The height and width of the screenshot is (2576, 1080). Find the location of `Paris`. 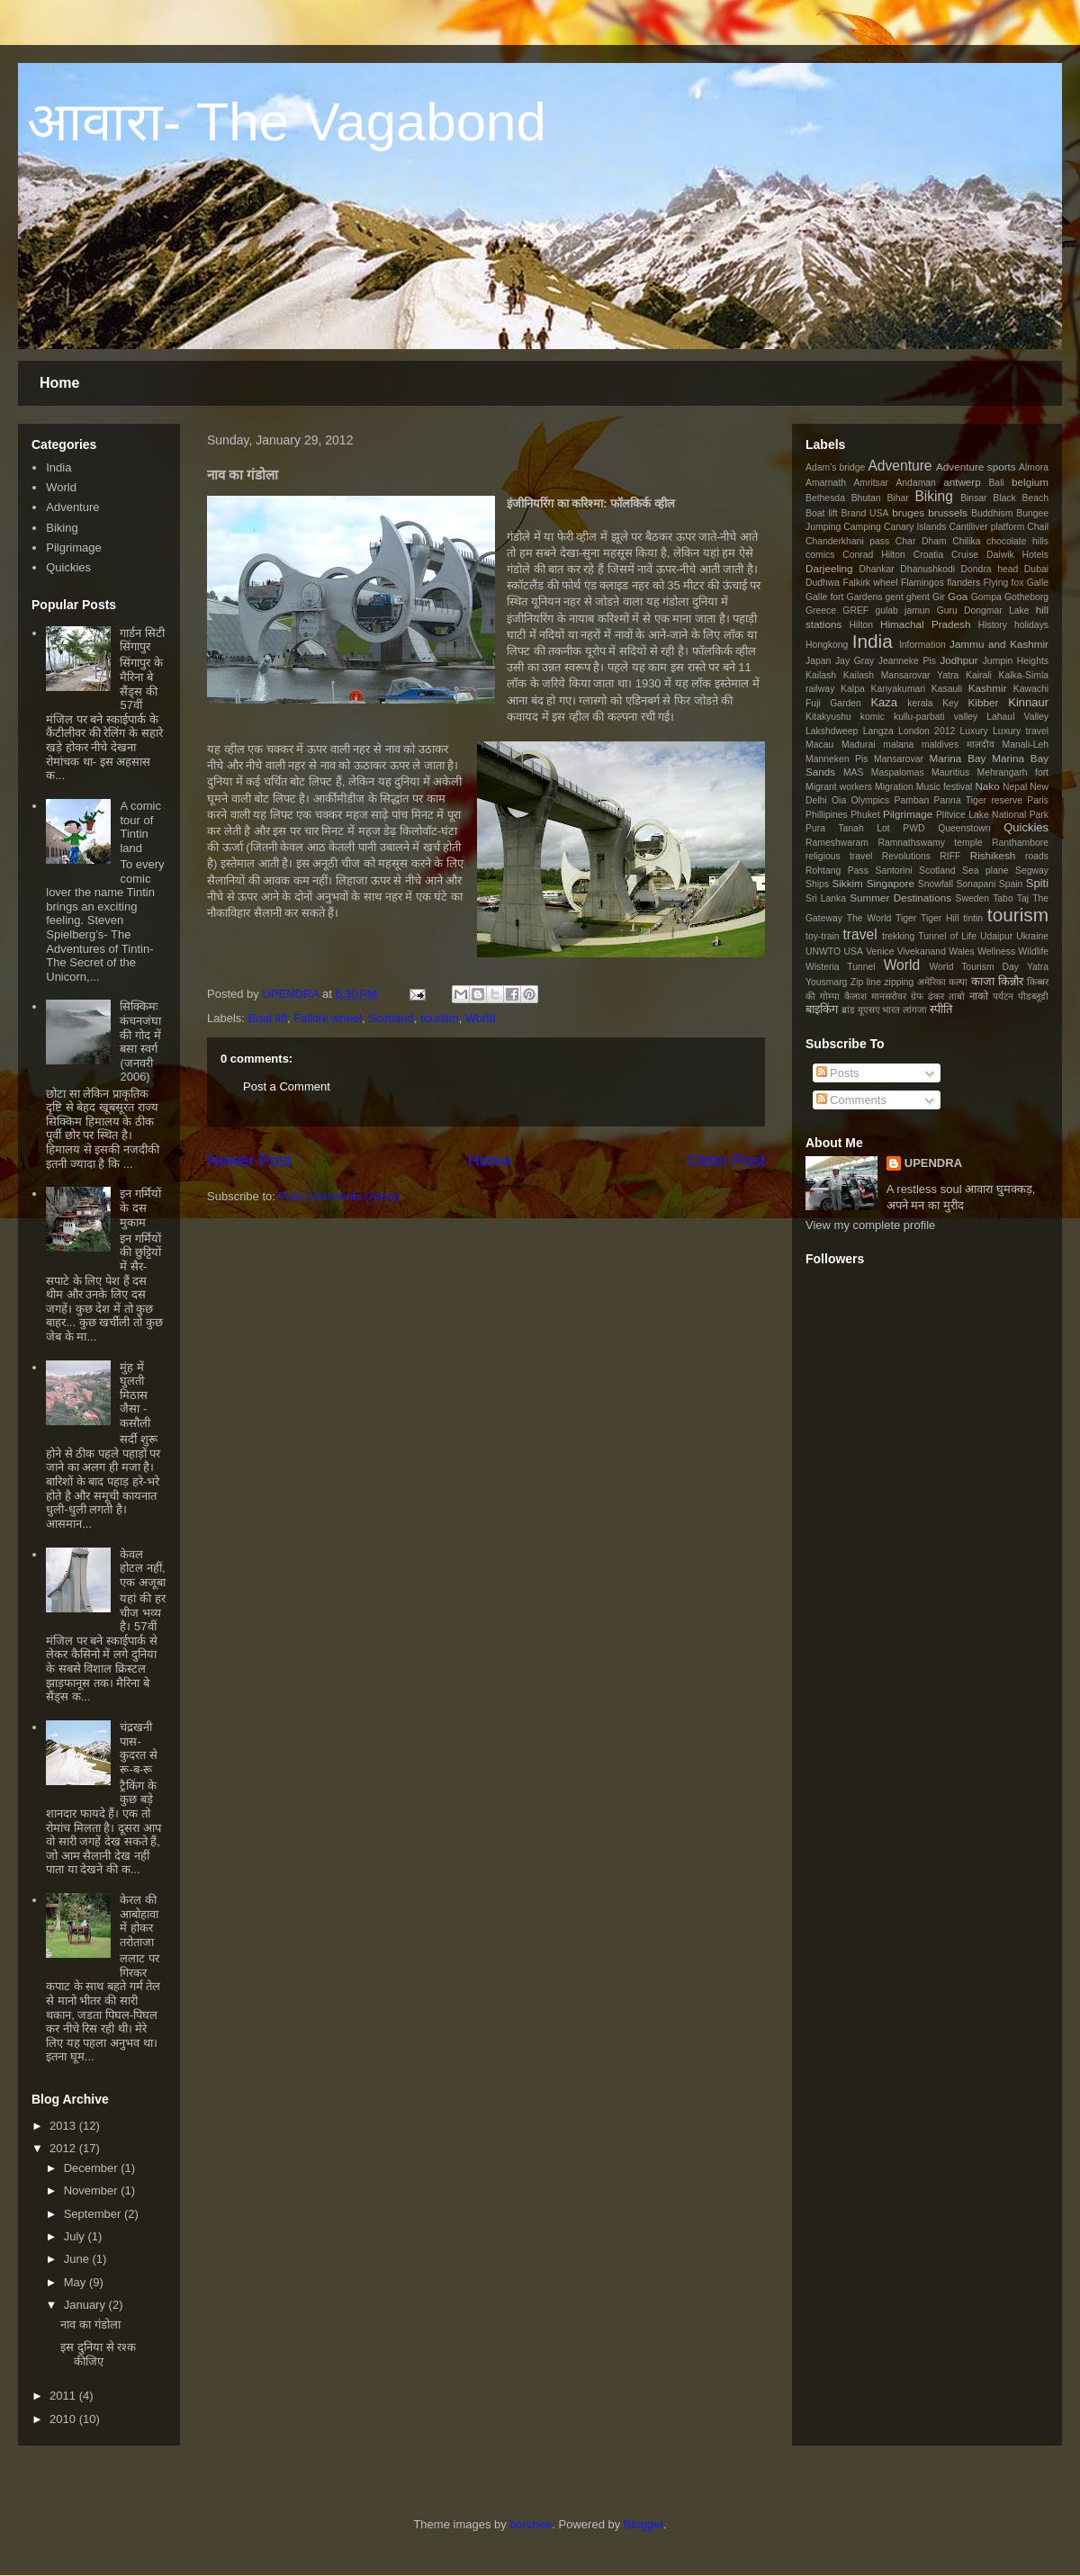

Paris is located at coordinates (1037, 800).